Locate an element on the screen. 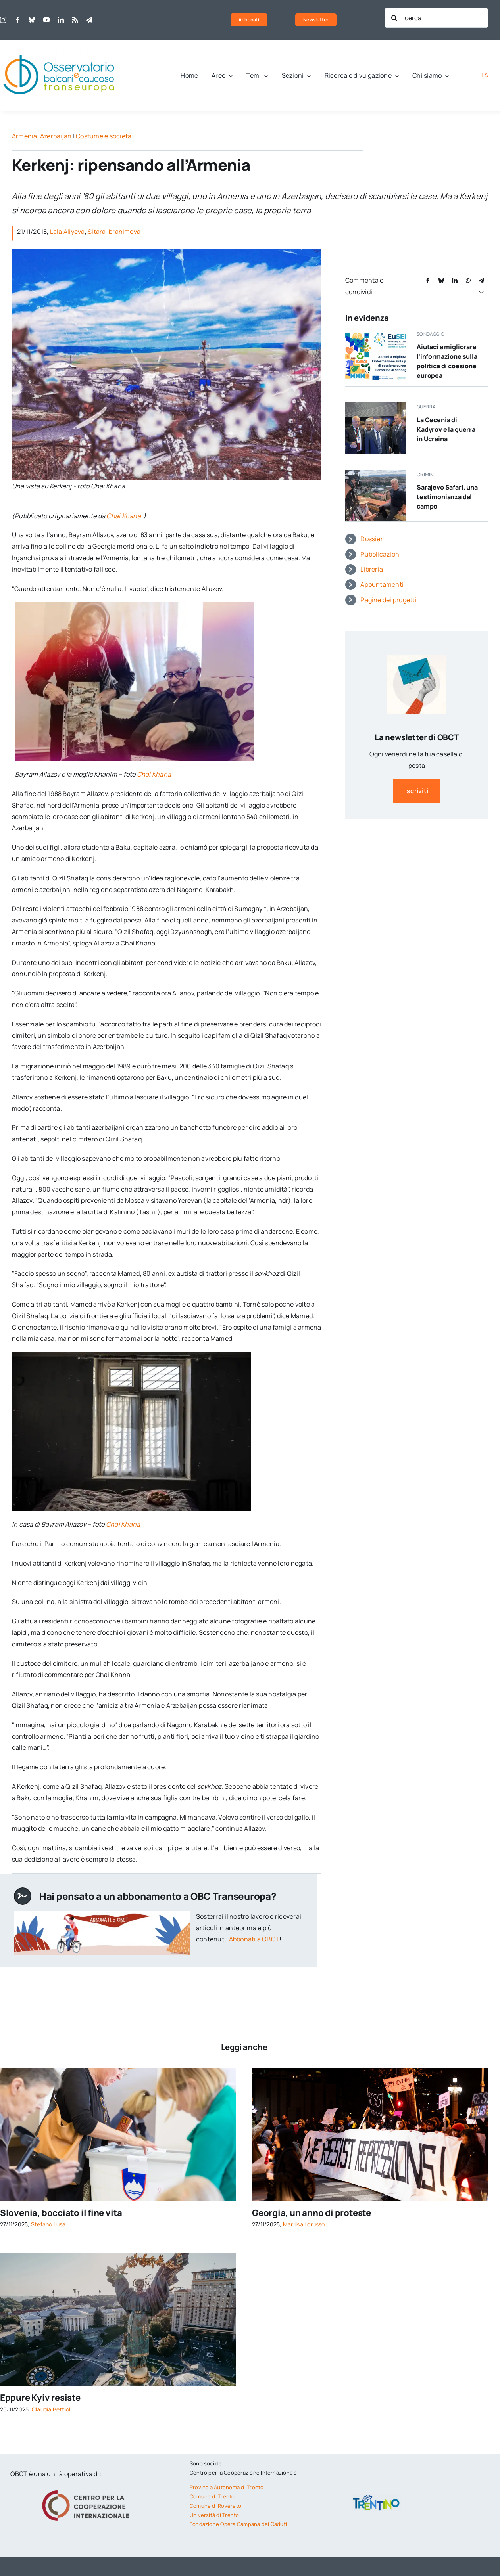  Comune di Rovereto is located at coordinates (215, 2505).